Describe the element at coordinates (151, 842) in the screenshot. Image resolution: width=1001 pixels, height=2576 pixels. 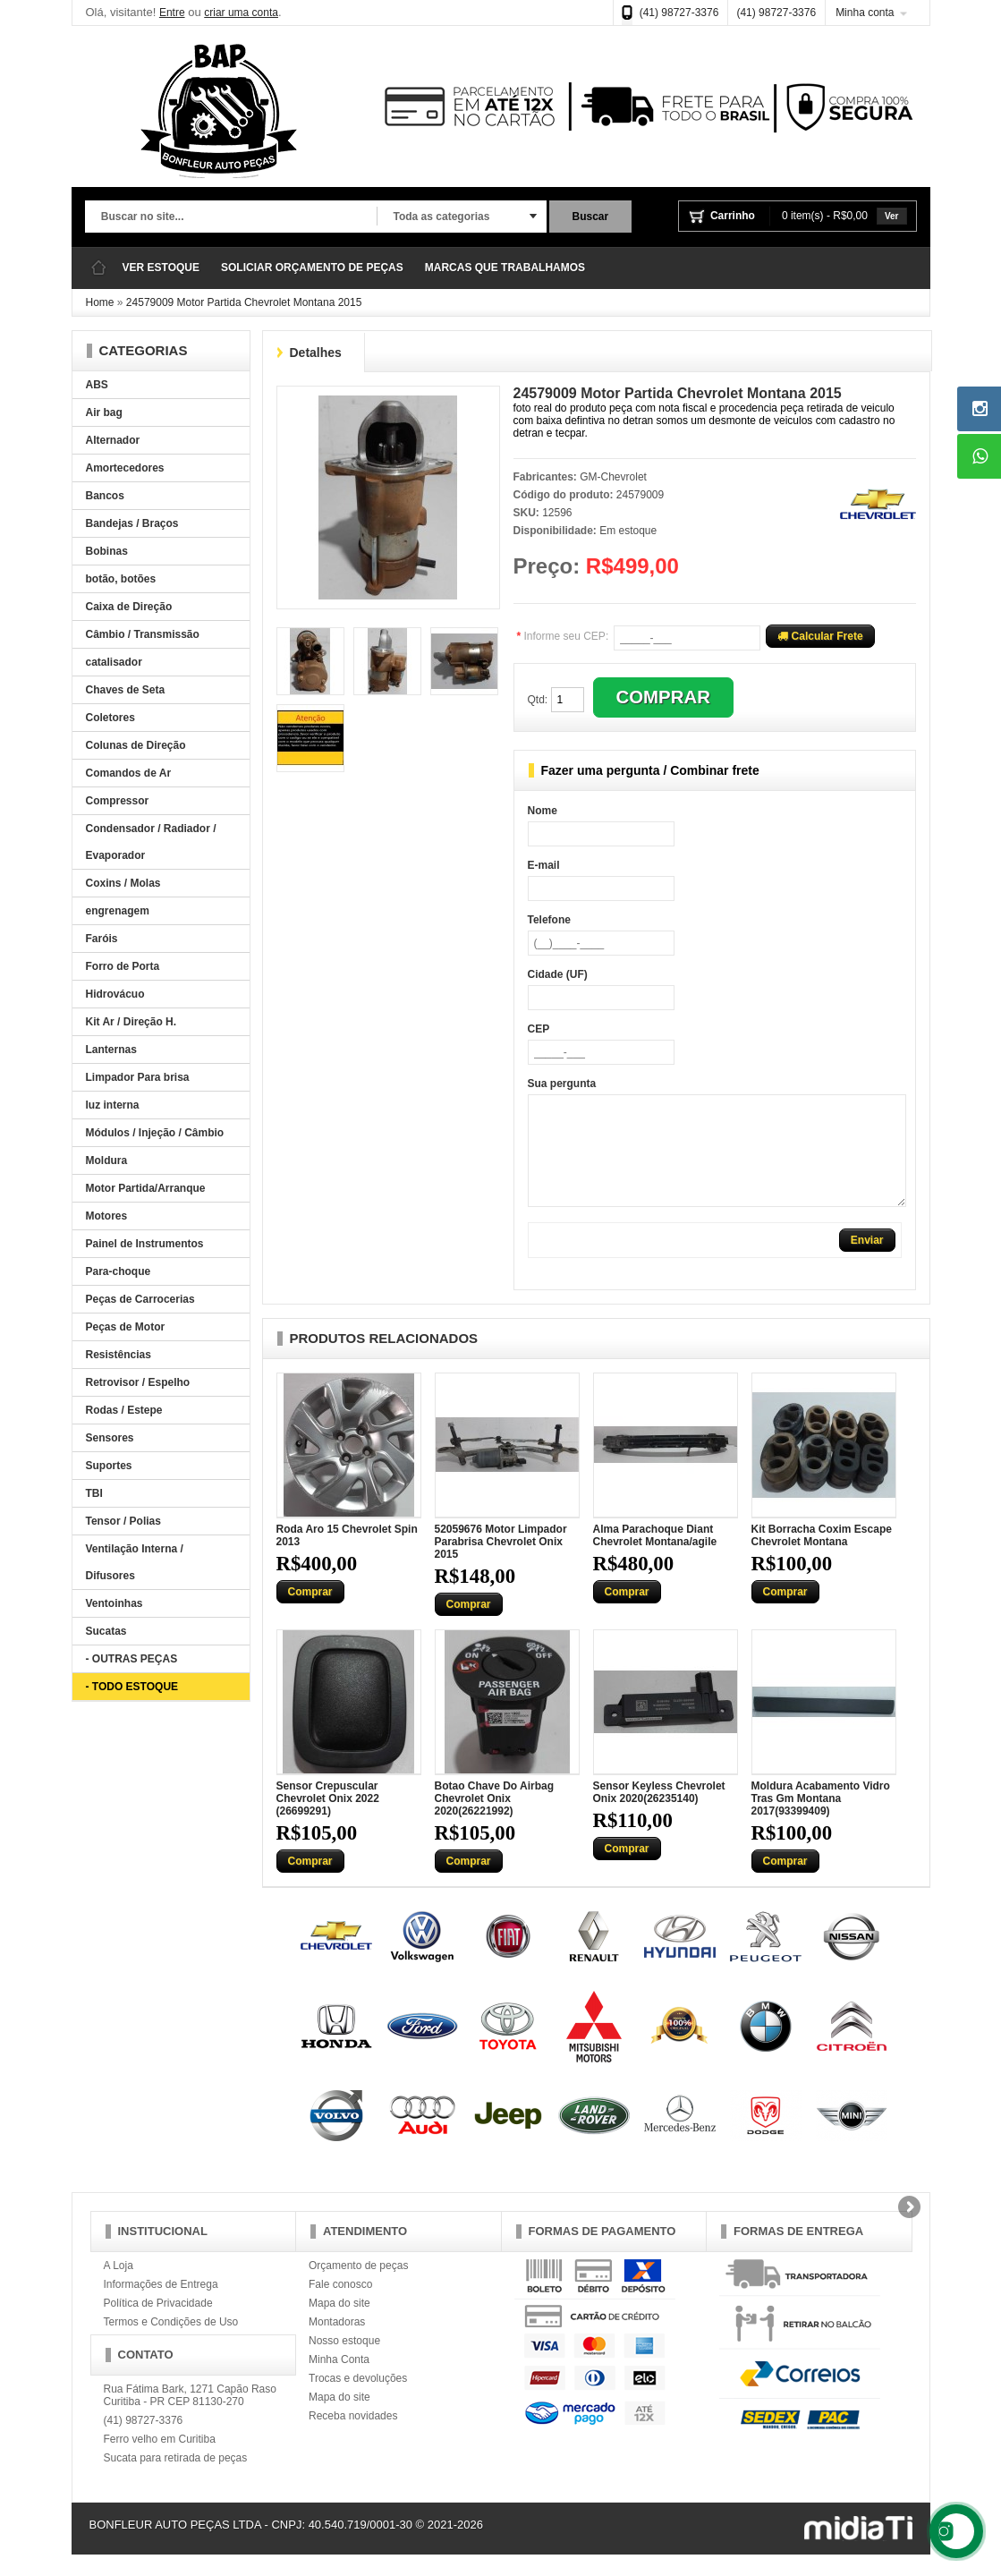
I see `Condensador / Radiador / Evaporador` at that location.